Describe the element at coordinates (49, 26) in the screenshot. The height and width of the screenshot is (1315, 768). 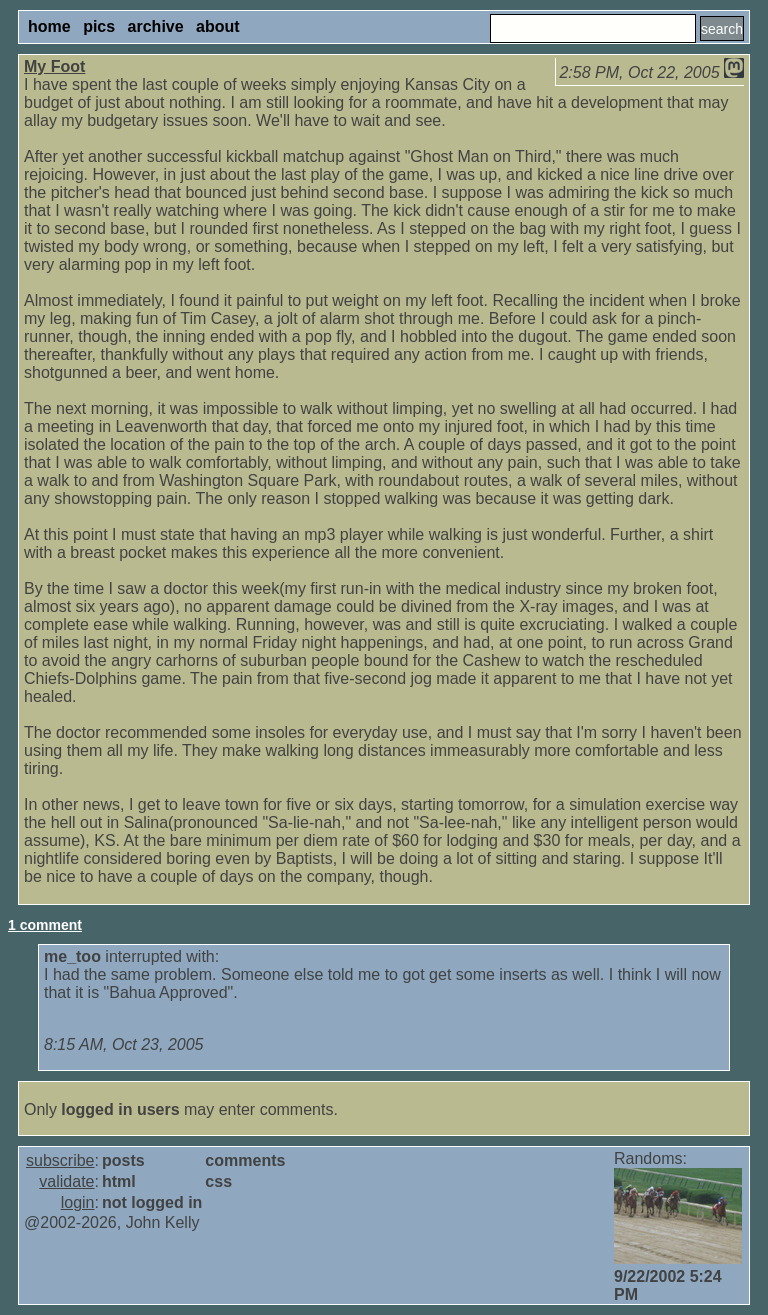
I see `home` at that location.